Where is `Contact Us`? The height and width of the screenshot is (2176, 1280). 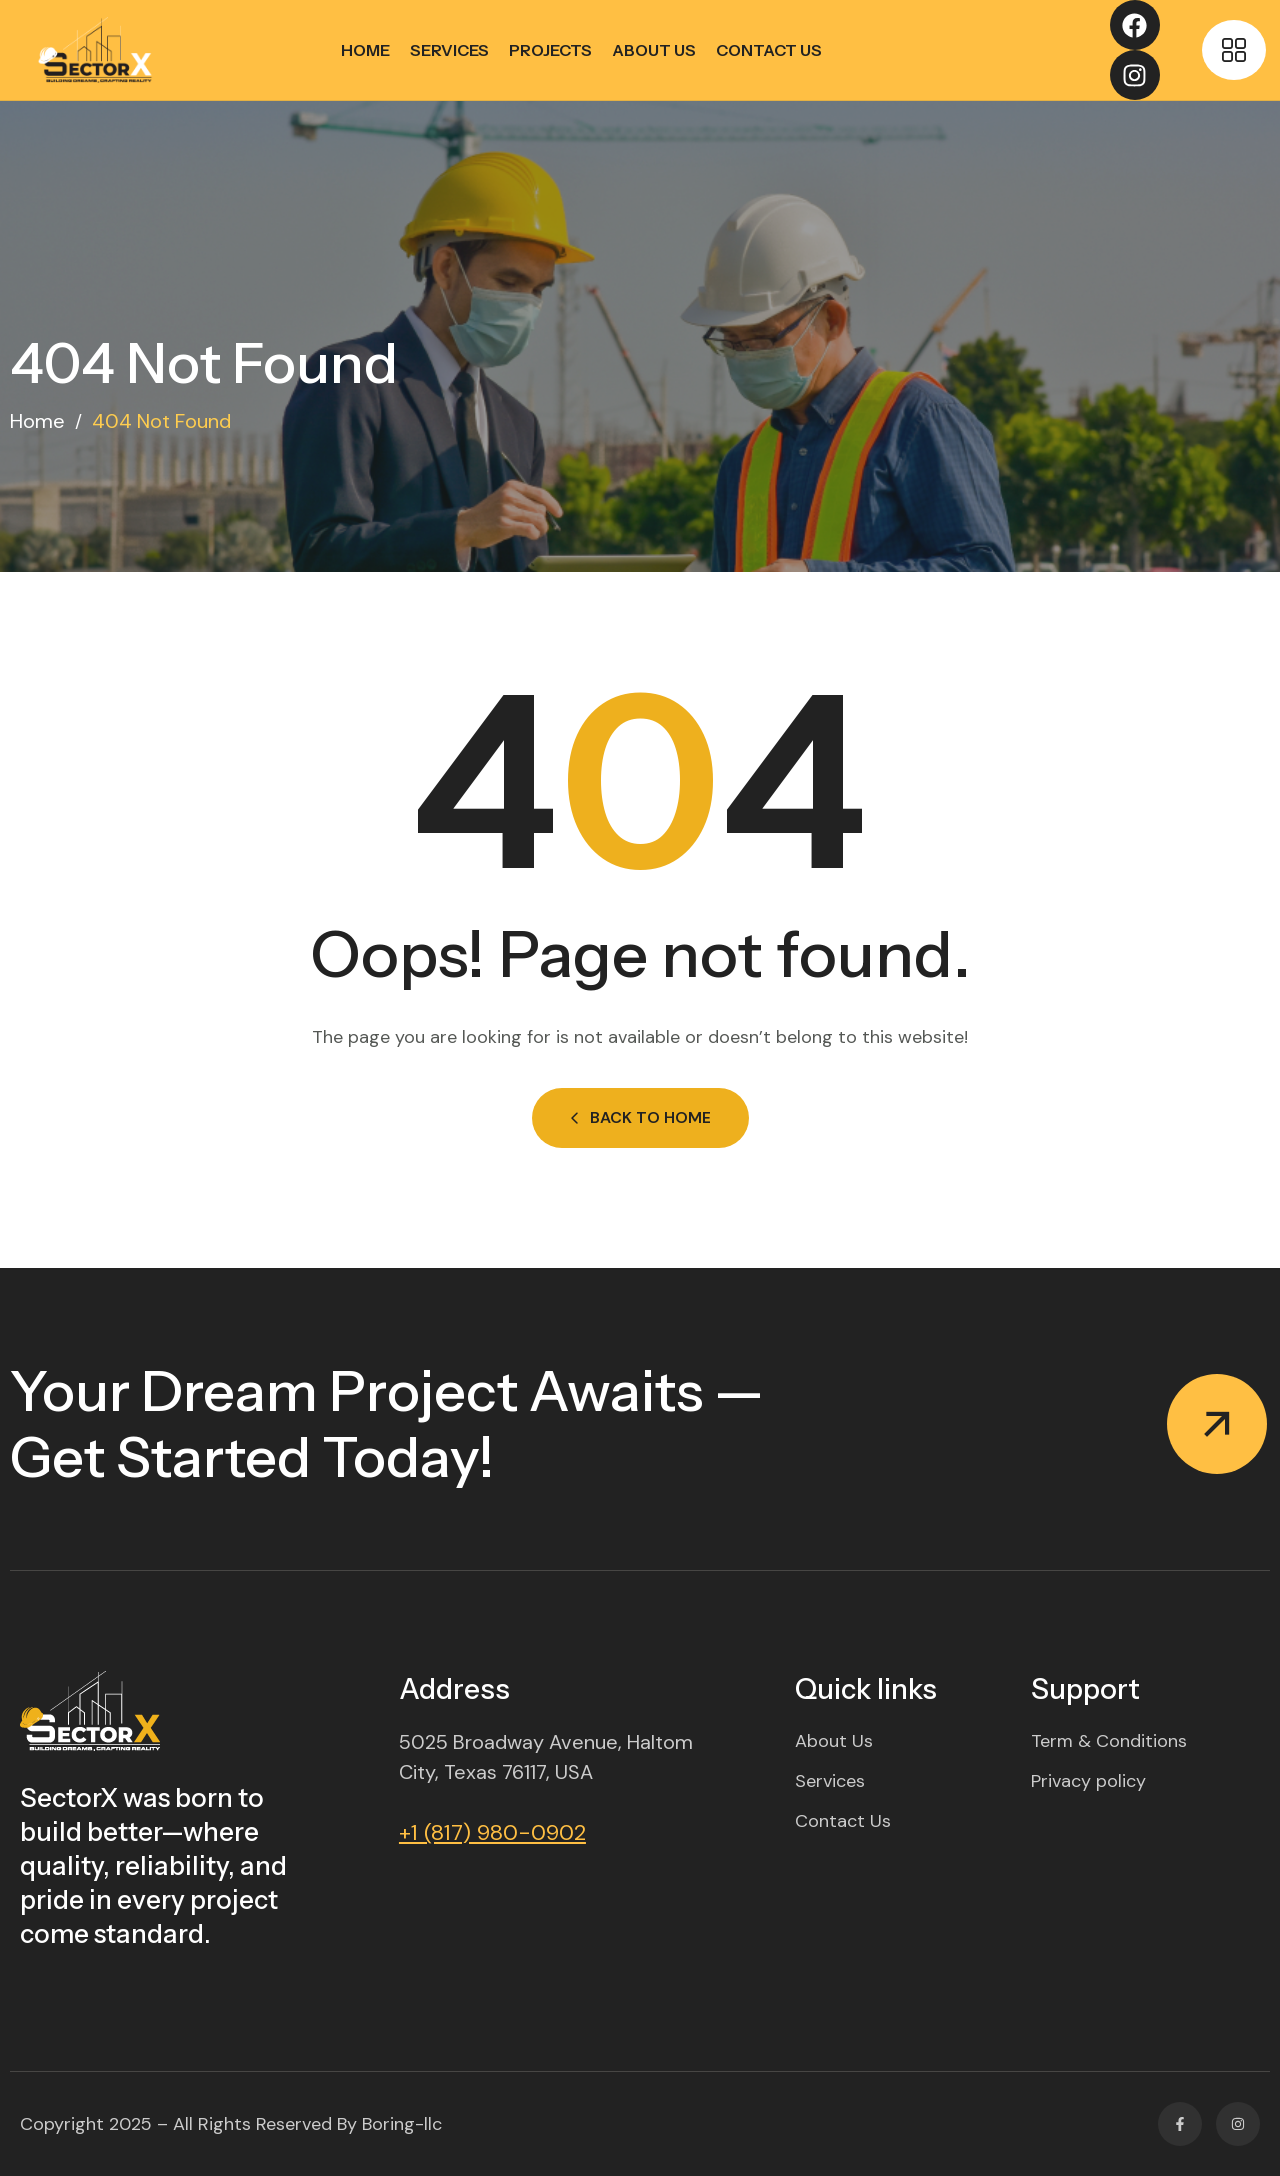
Contact Us is located at coordinates (769, 50).